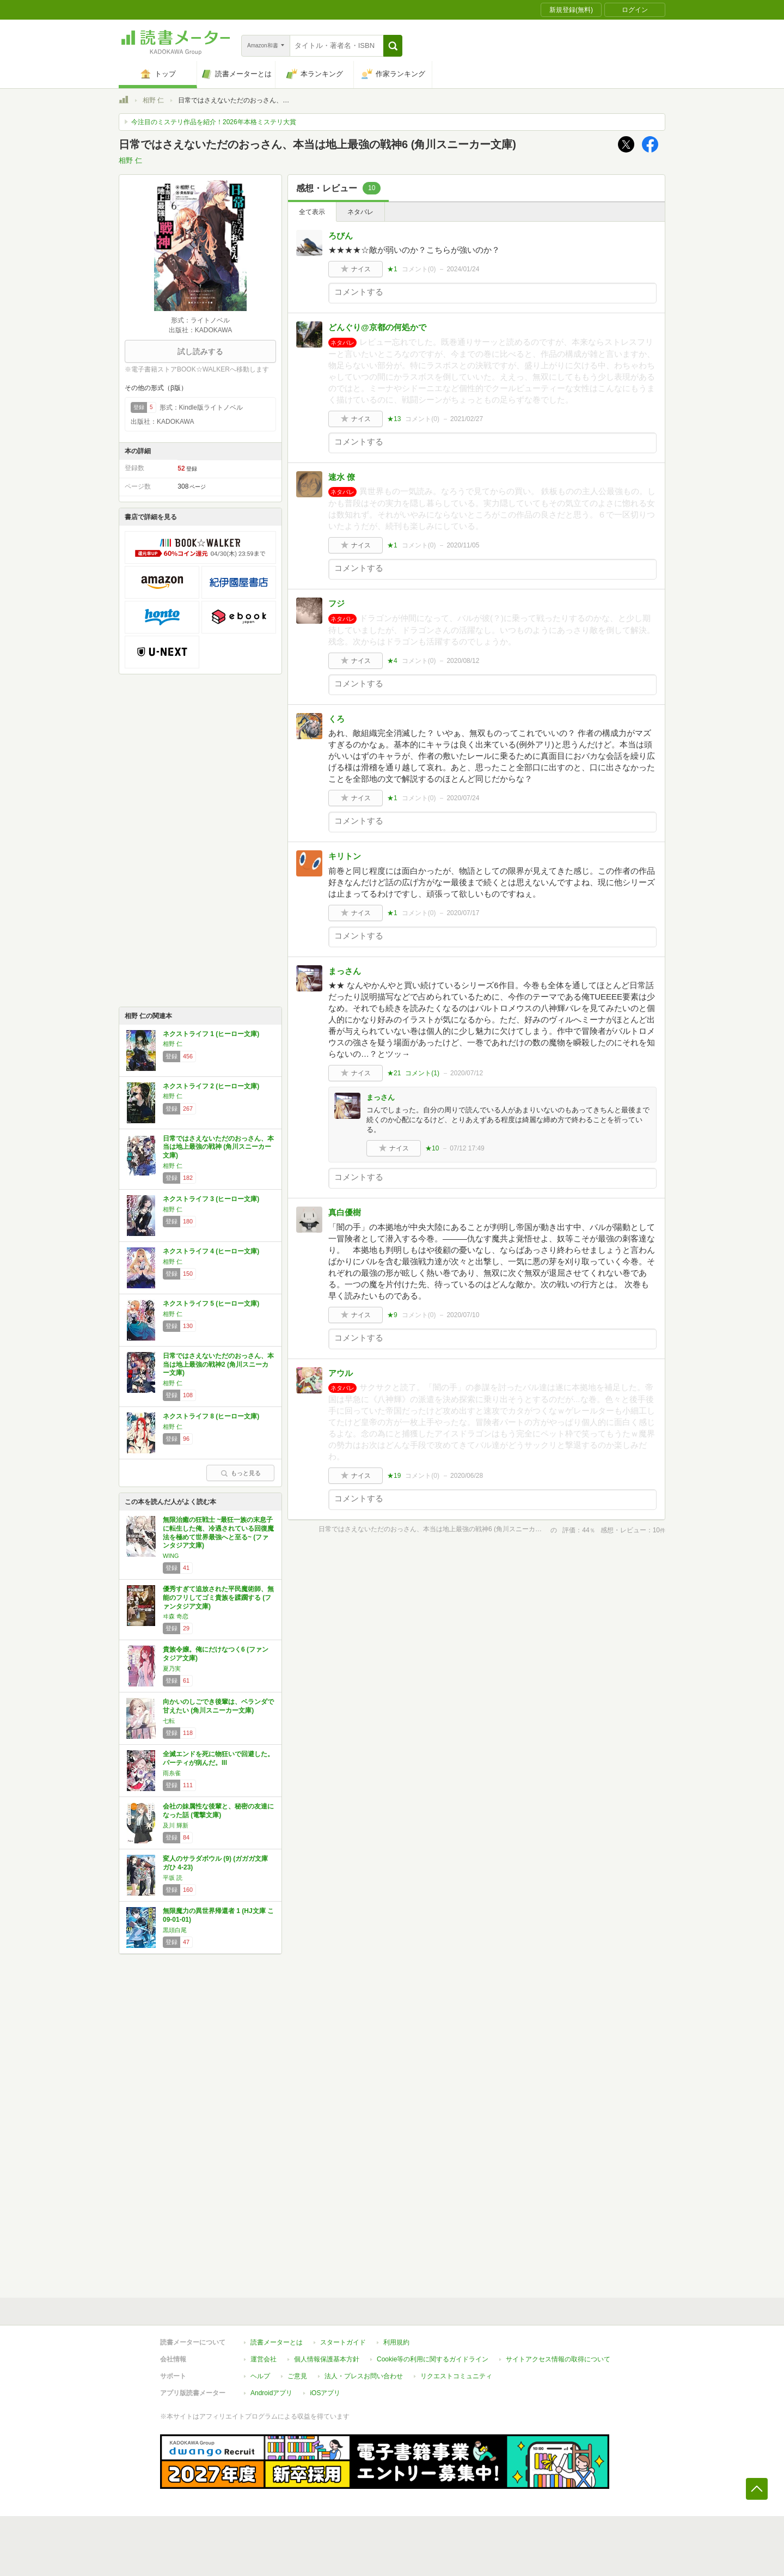 This screenshot has height=2576, width=784. Describe the element at coordinates (344, 971) in the screenshot. I see `まっさん` at that location.